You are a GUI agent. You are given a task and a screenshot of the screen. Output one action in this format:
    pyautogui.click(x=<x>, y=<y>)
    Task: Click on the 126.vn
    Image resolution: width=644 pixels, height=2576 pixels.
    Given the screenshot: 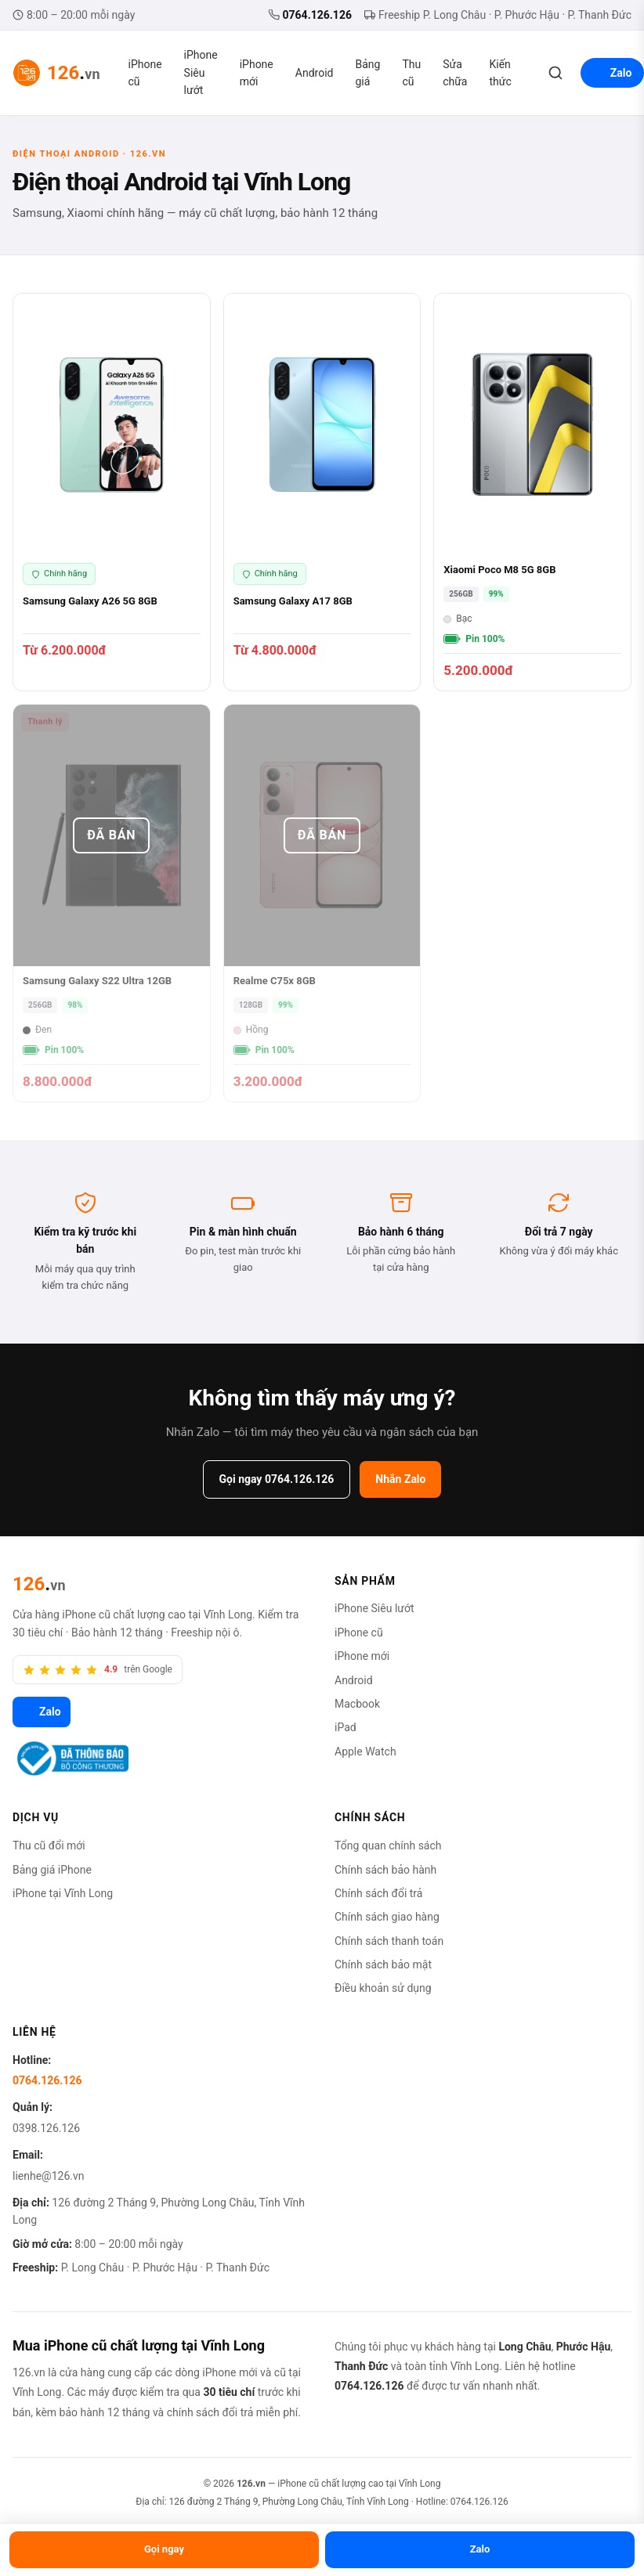 What is the action you would take?
    pyautogui.click(x=251, y=2483)
    